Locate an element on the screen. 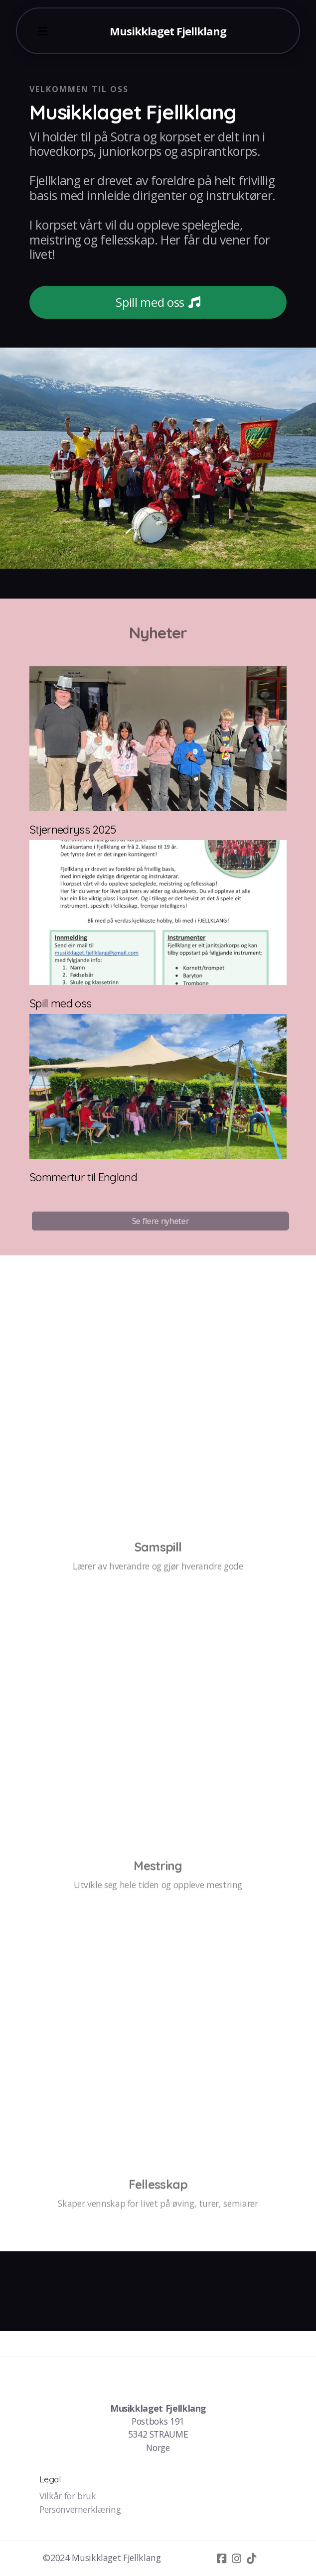 The width and height of the screenshot is (316, 2576). Spill med oss is located at coordinates (158, 302).